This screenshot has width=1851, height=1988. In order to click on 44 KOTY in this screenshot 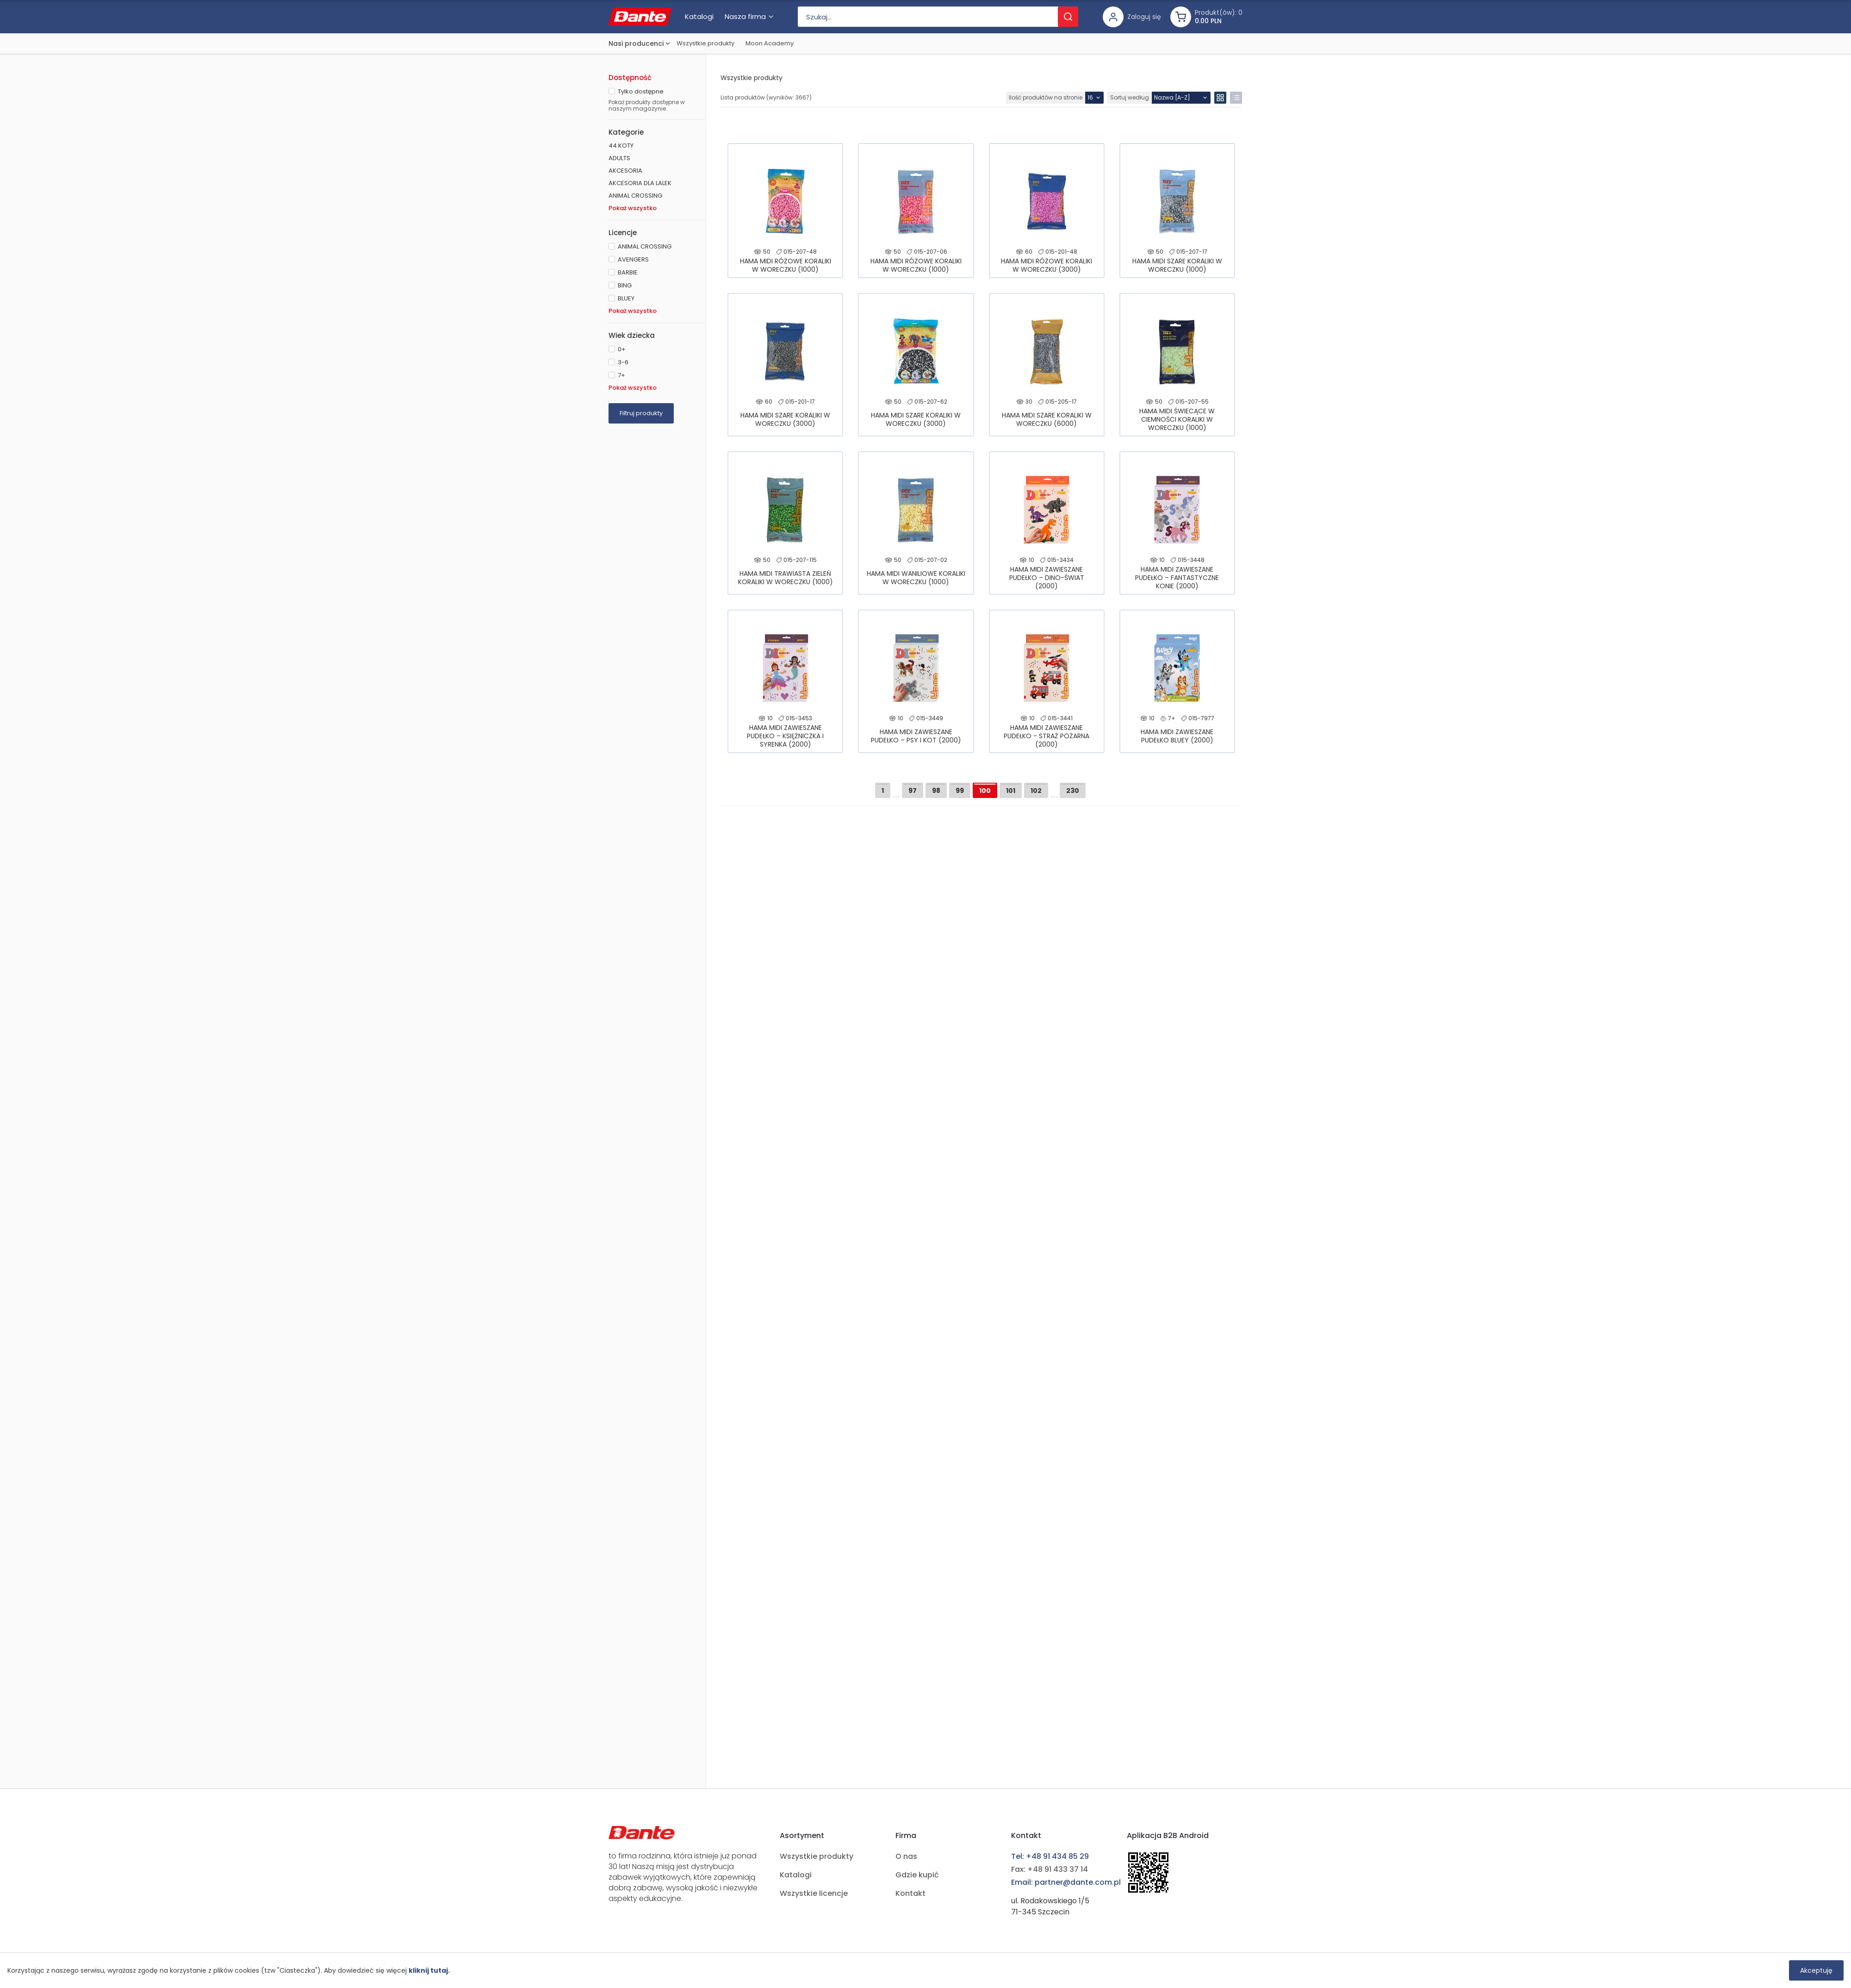, I will do `click(621, 145)`.